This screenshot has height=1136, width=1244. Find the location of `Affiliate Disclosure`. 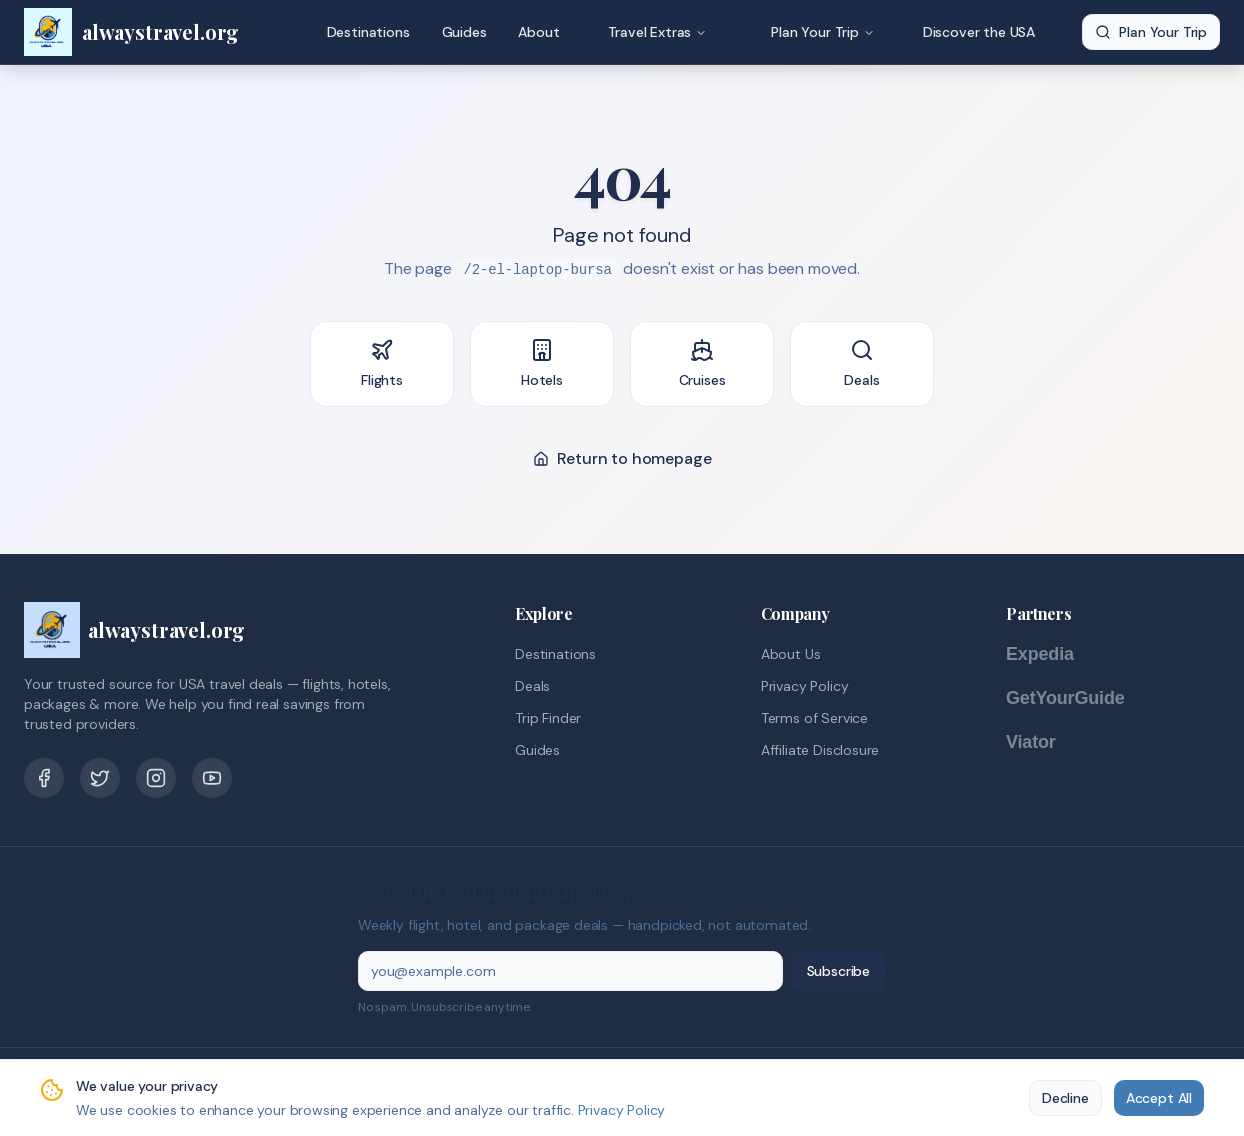

Affiliate Disclosure is located at coordinates (820, 750).